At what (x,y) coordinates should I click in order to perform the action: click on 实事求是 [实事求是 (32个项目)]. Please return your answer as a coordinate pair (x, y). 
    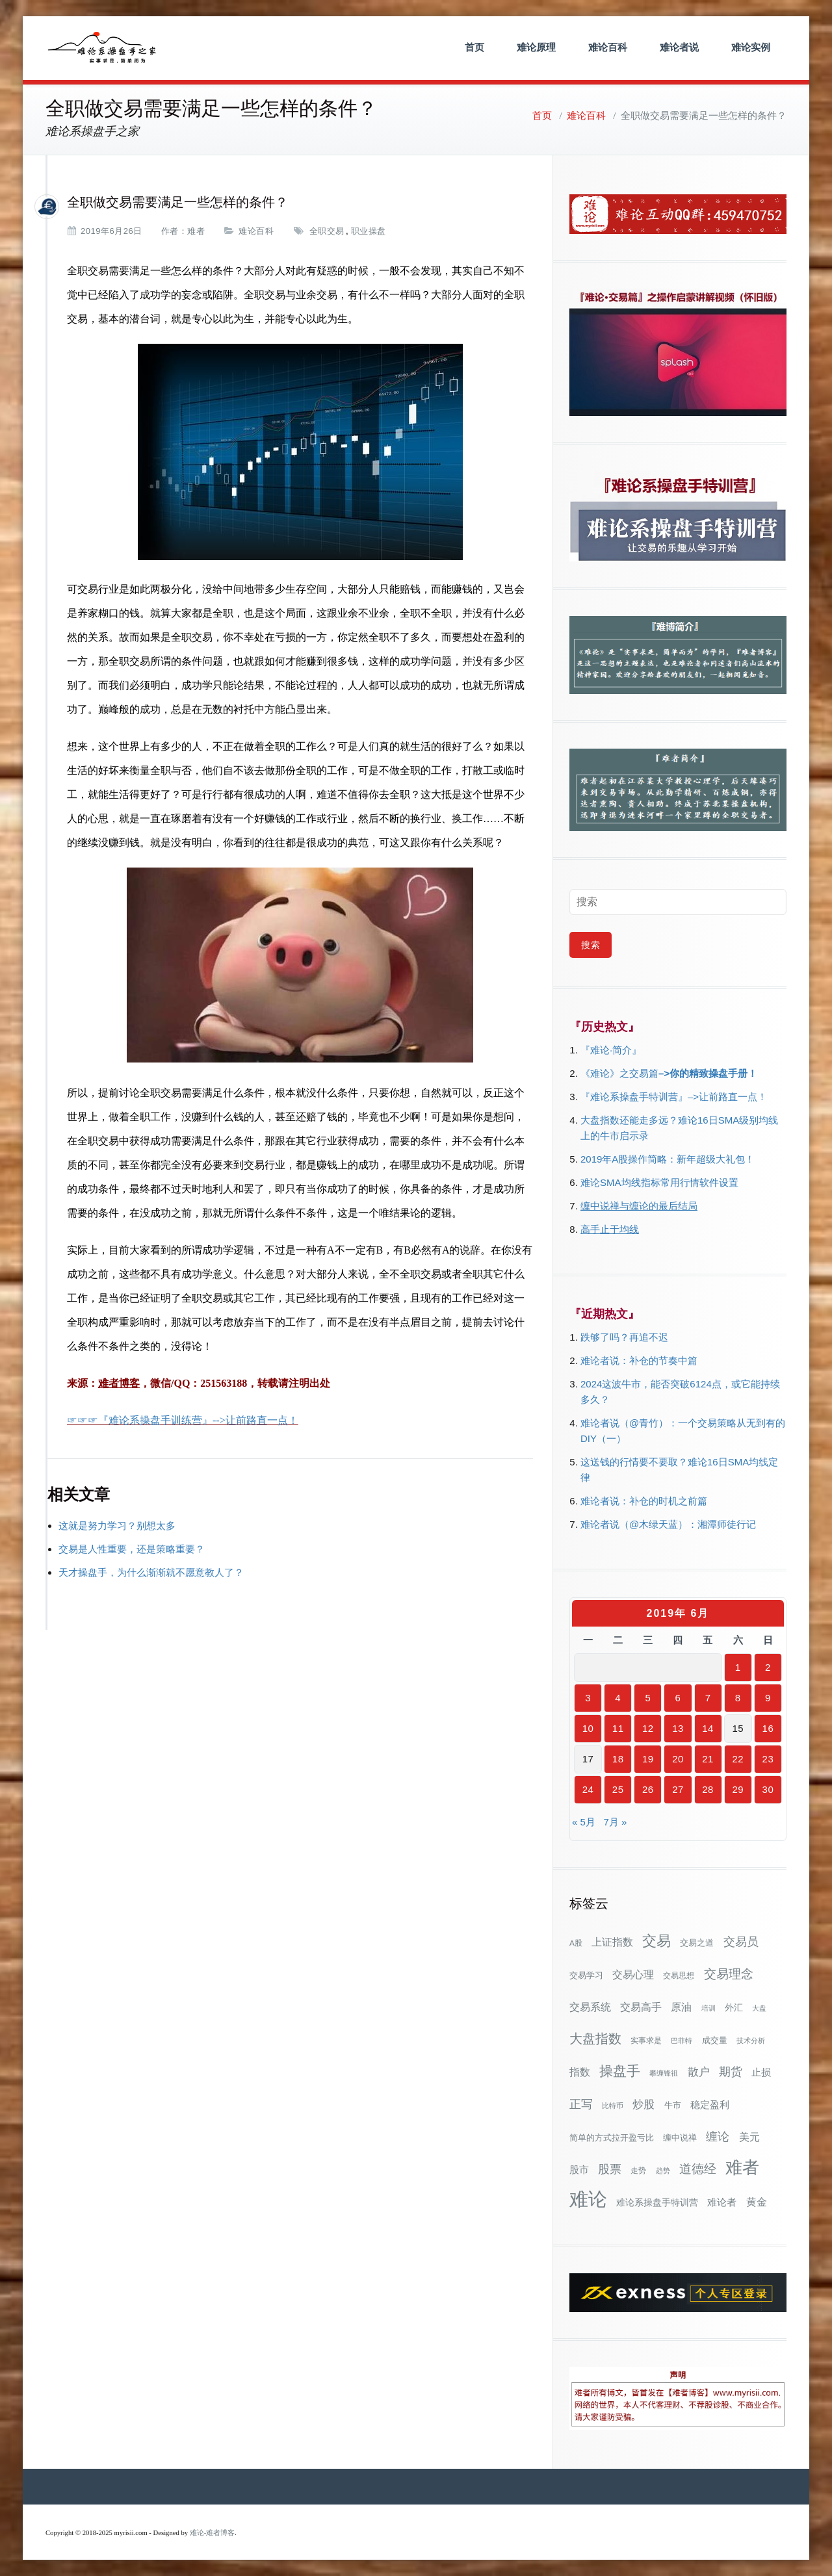
    Looking at the image, I should click on (646, 2040).